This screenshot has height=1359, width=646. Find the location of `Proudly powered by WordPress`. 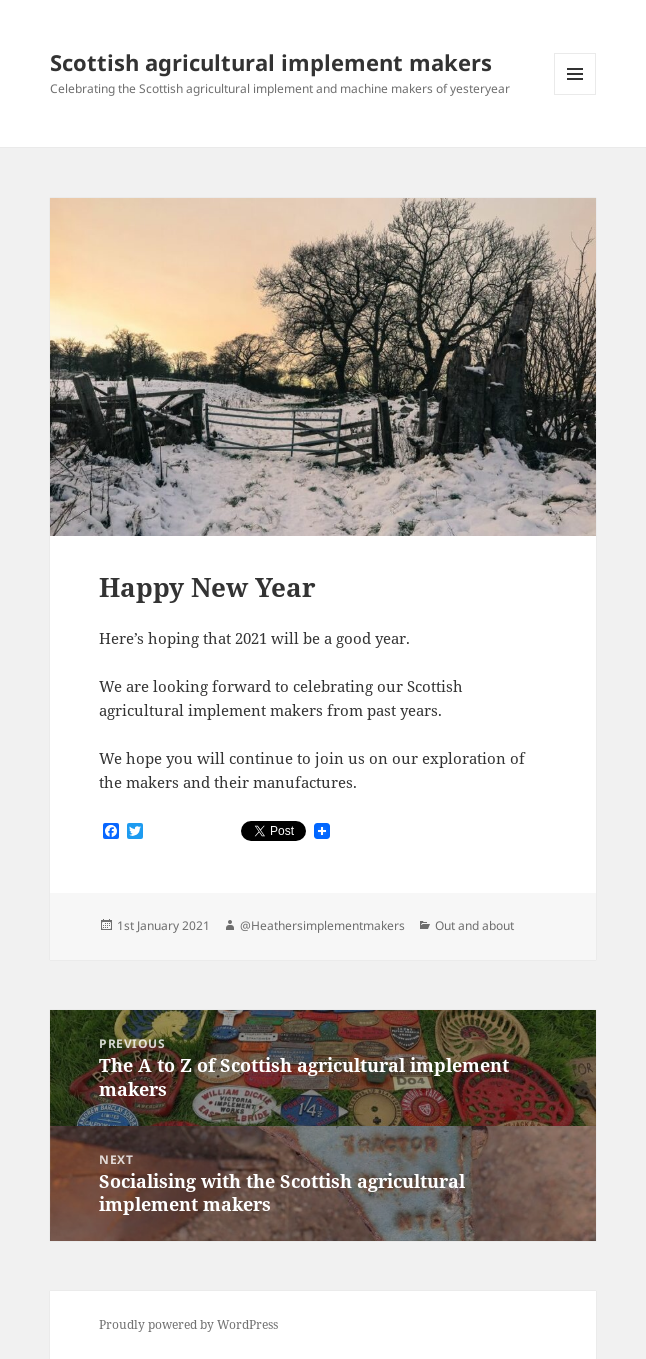

Proudly powered by WordPress is located at coordinates (188, 1324).